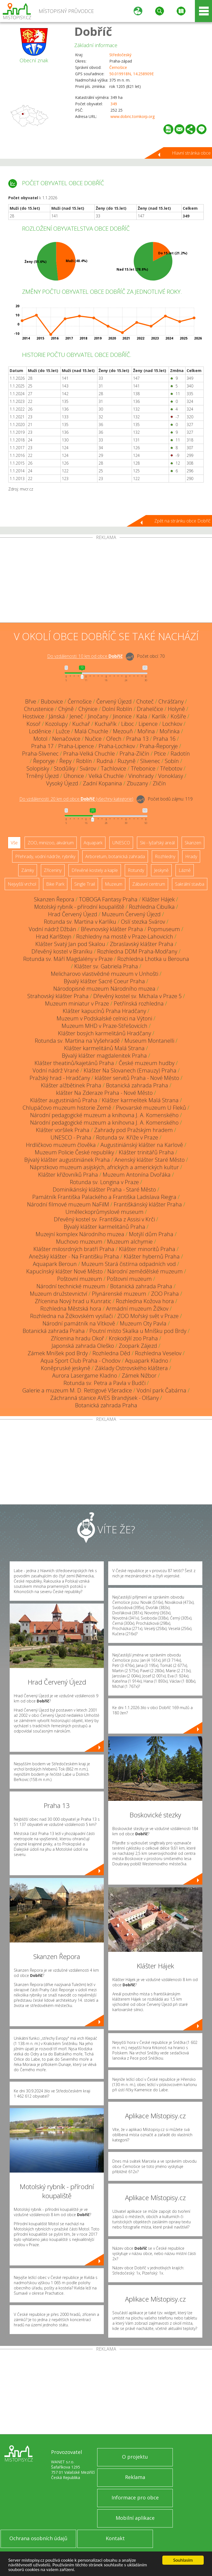 Image resolution: width=212 pixels, height=2576 pixels. I want to click on Zříceniny, so click(53, 870).